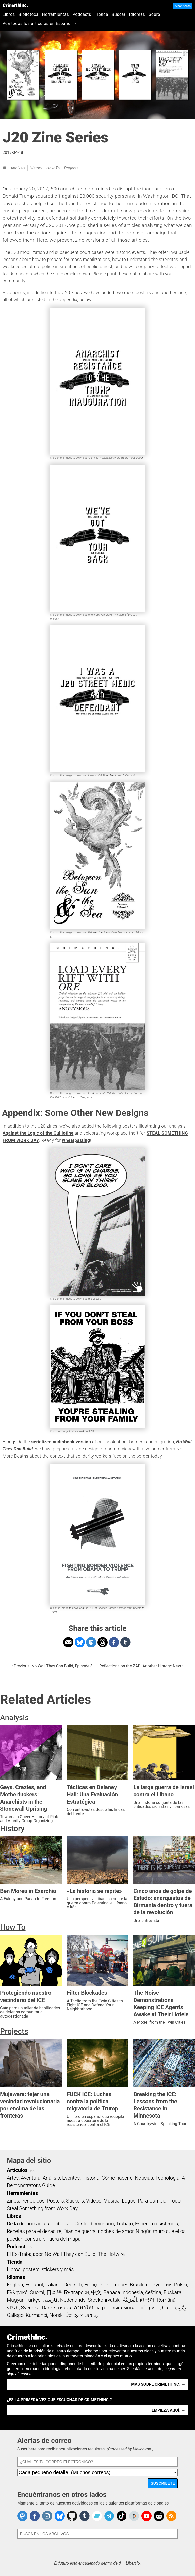 Image resolution: width=195 pixels, height=2576 pixels. I want to click on Projects, so click(71, 168).